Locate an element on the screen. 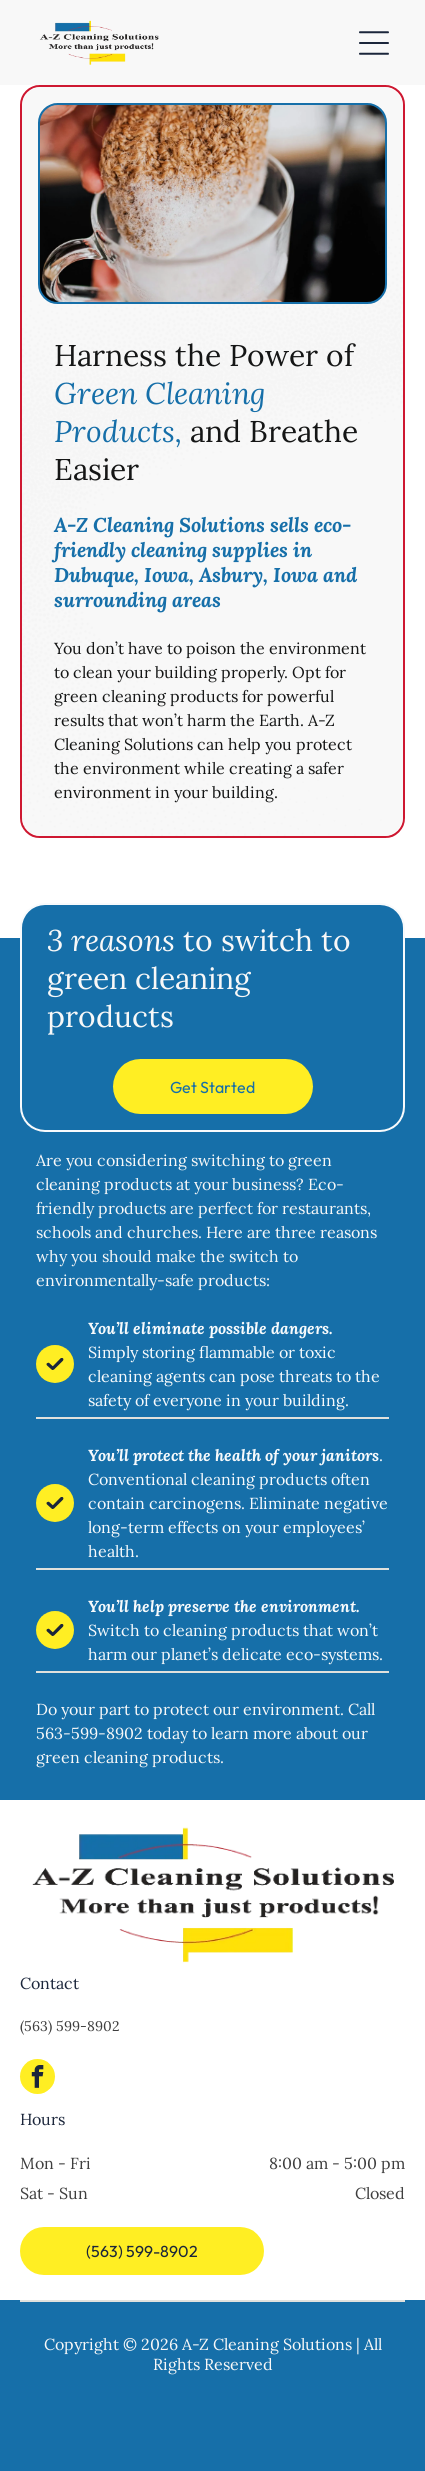 Image resolution: width=425 pixels, height=2471 pixels. [Open menu] is located at coordinates (374, 43).